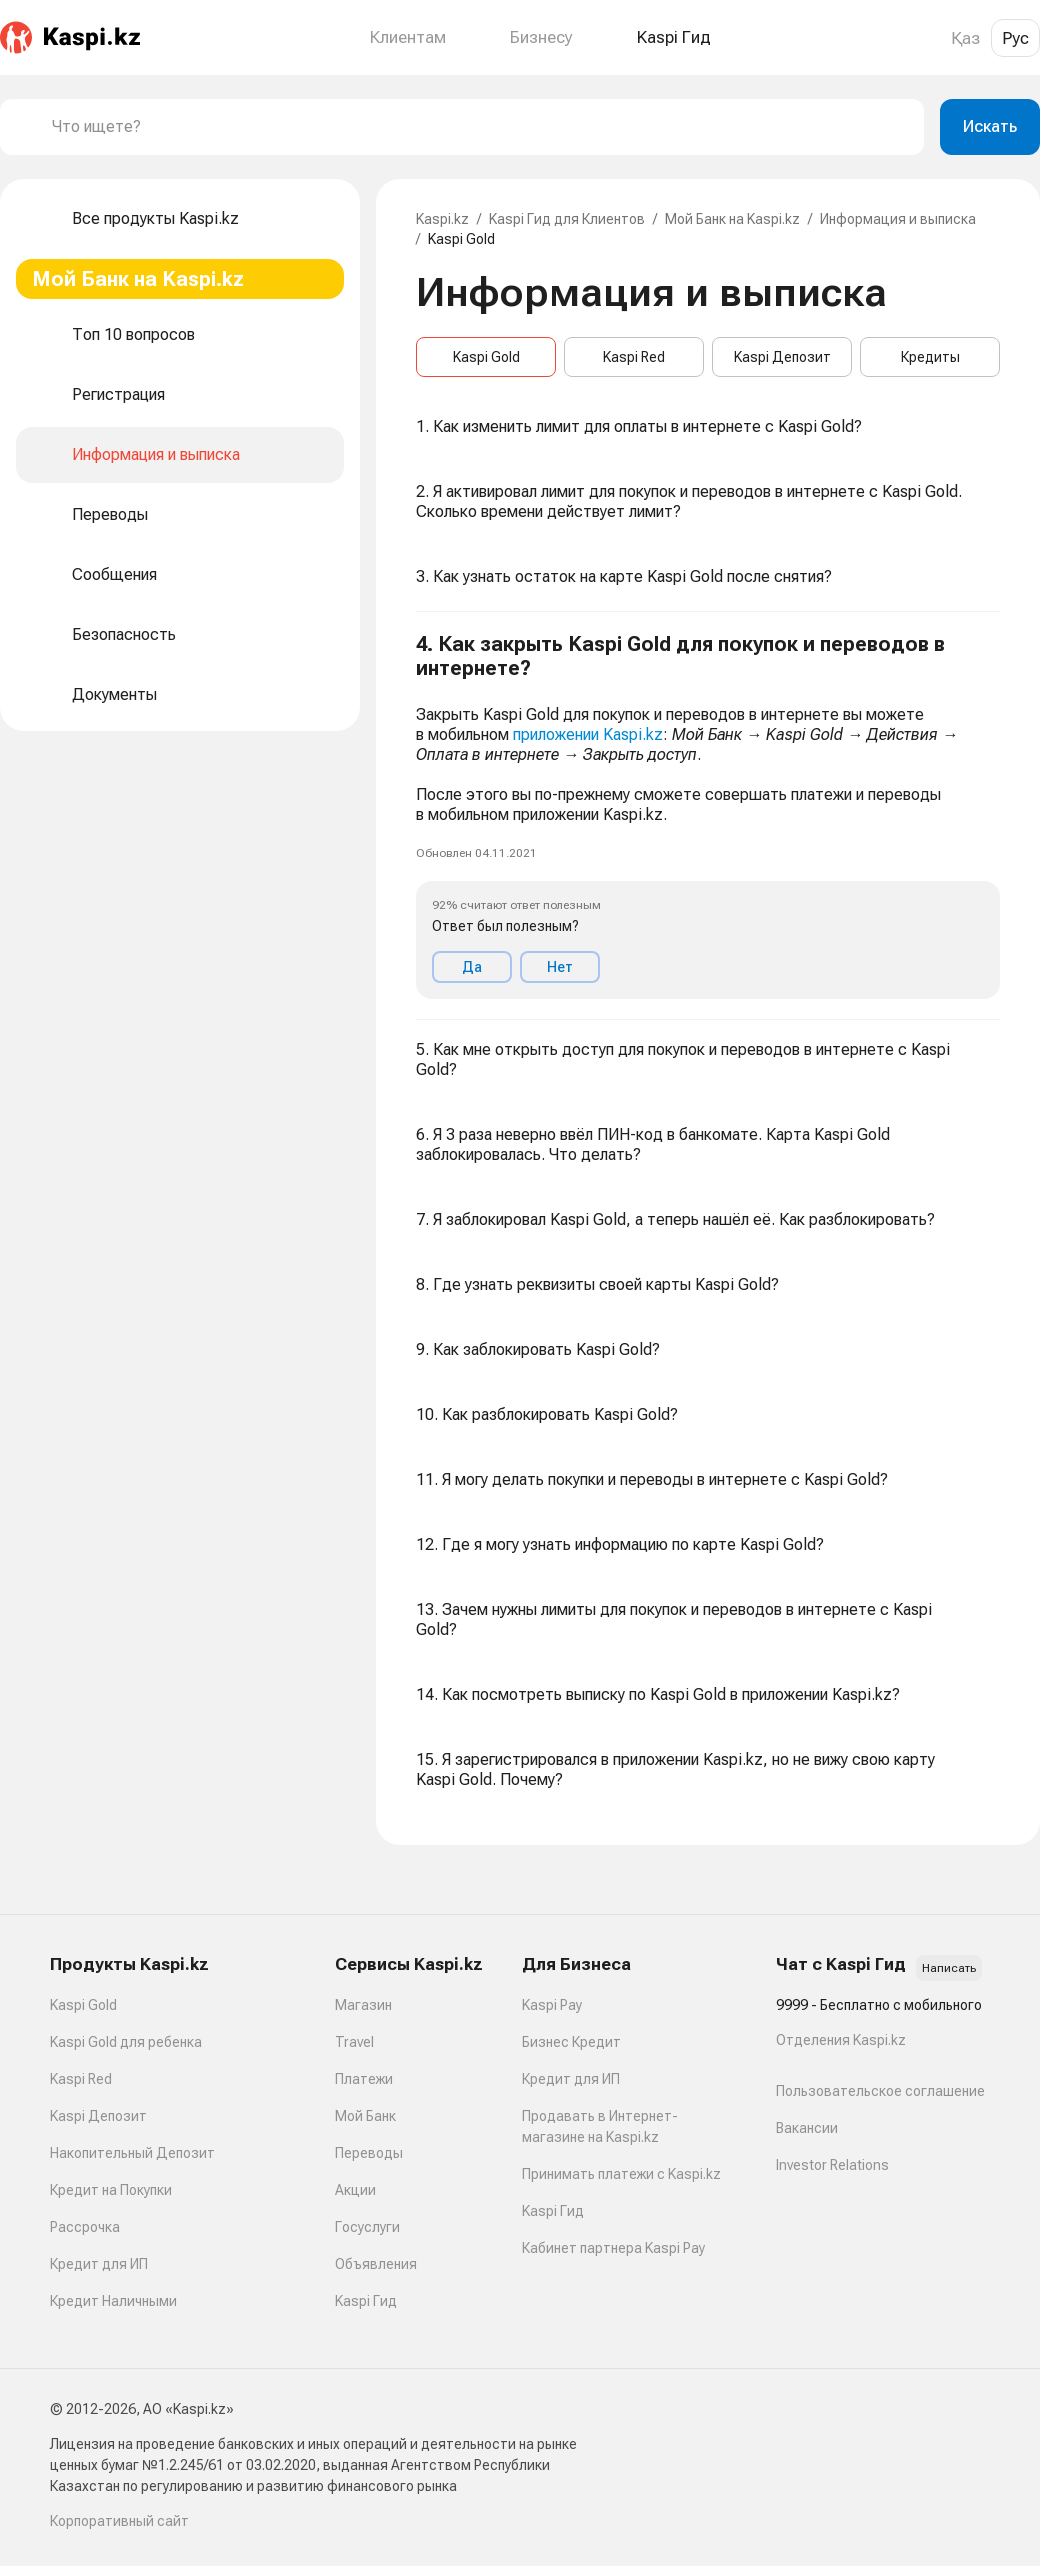  I want to click on Мой Банк на Kaspi.kz, so click(732, 219).